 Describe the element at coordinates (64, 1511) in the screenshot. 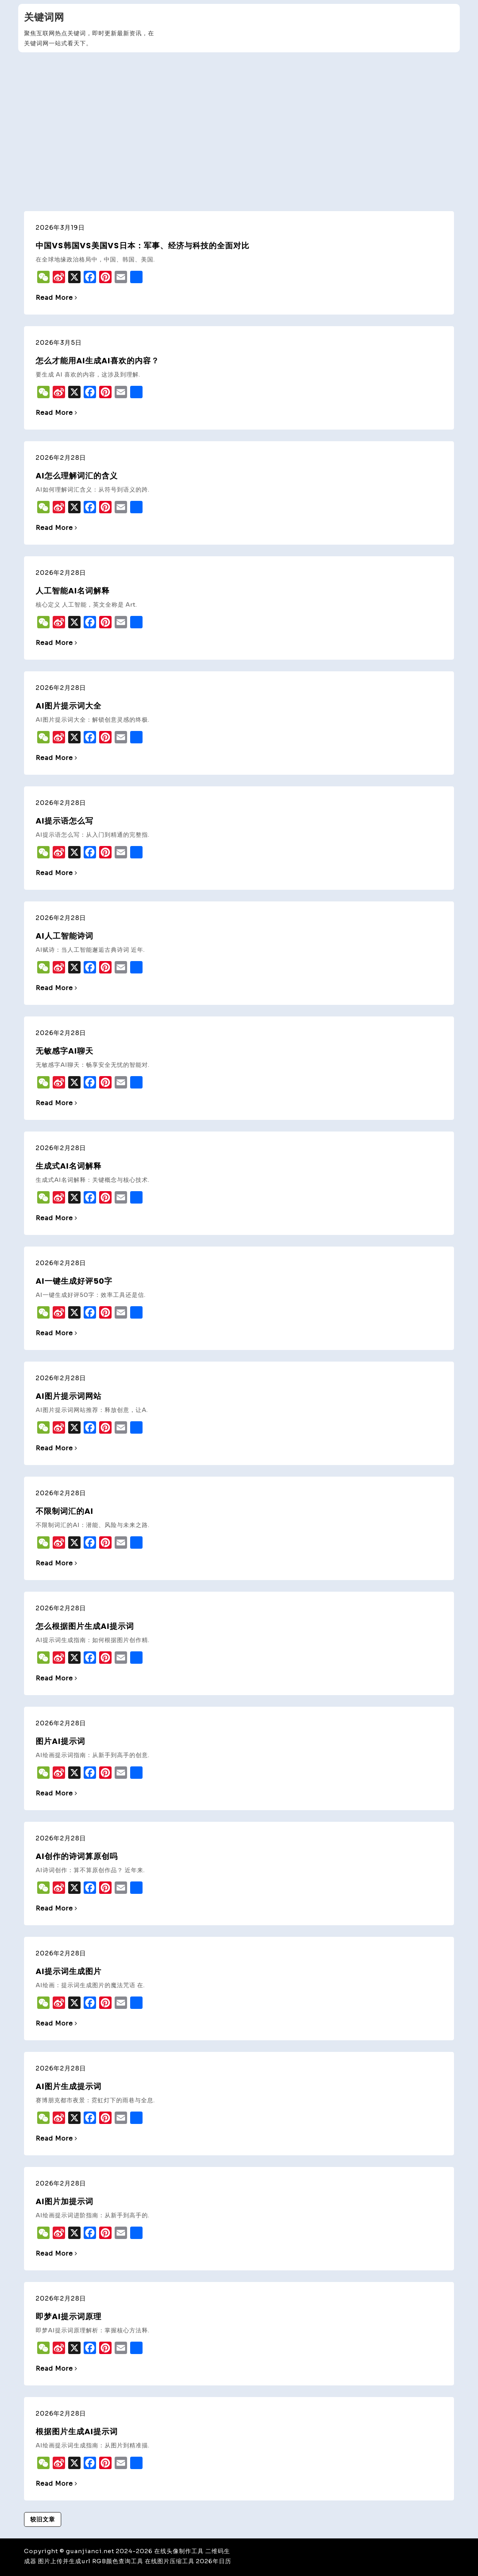

I see `不限制词汇的ai` at that location.